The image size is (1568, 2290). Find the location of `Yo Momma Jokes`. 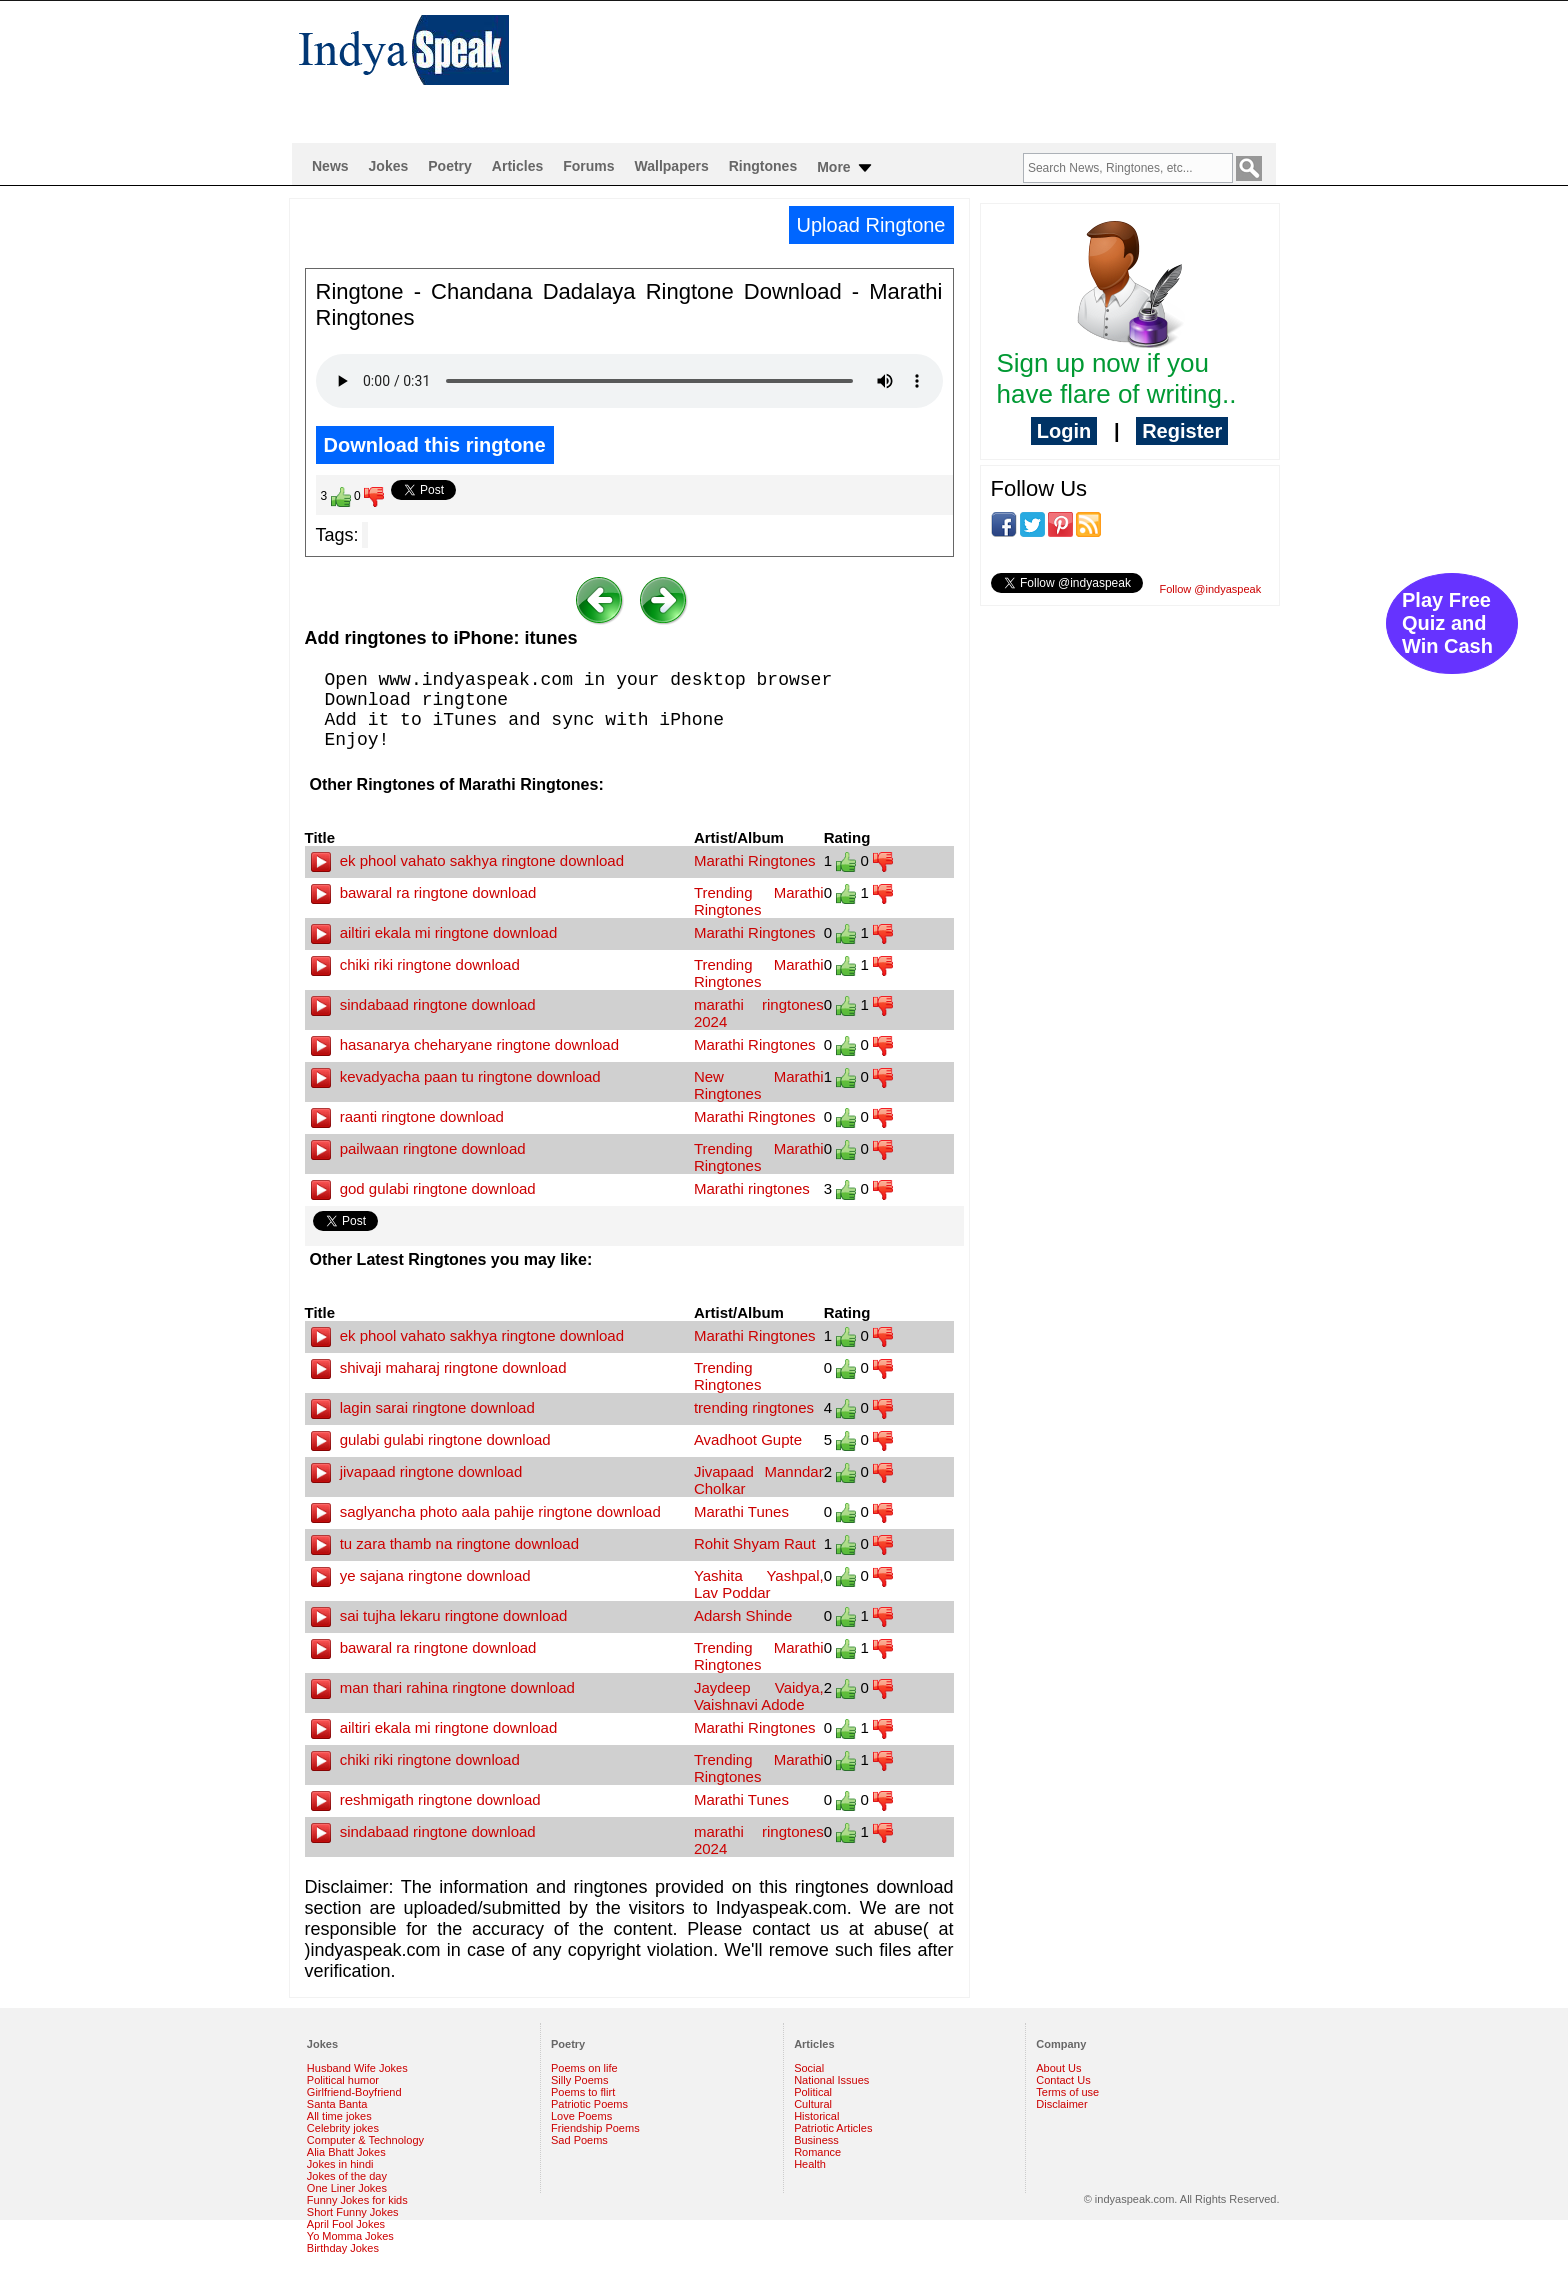

Yo Momma Jokes is located at coordinates (350, 2236).